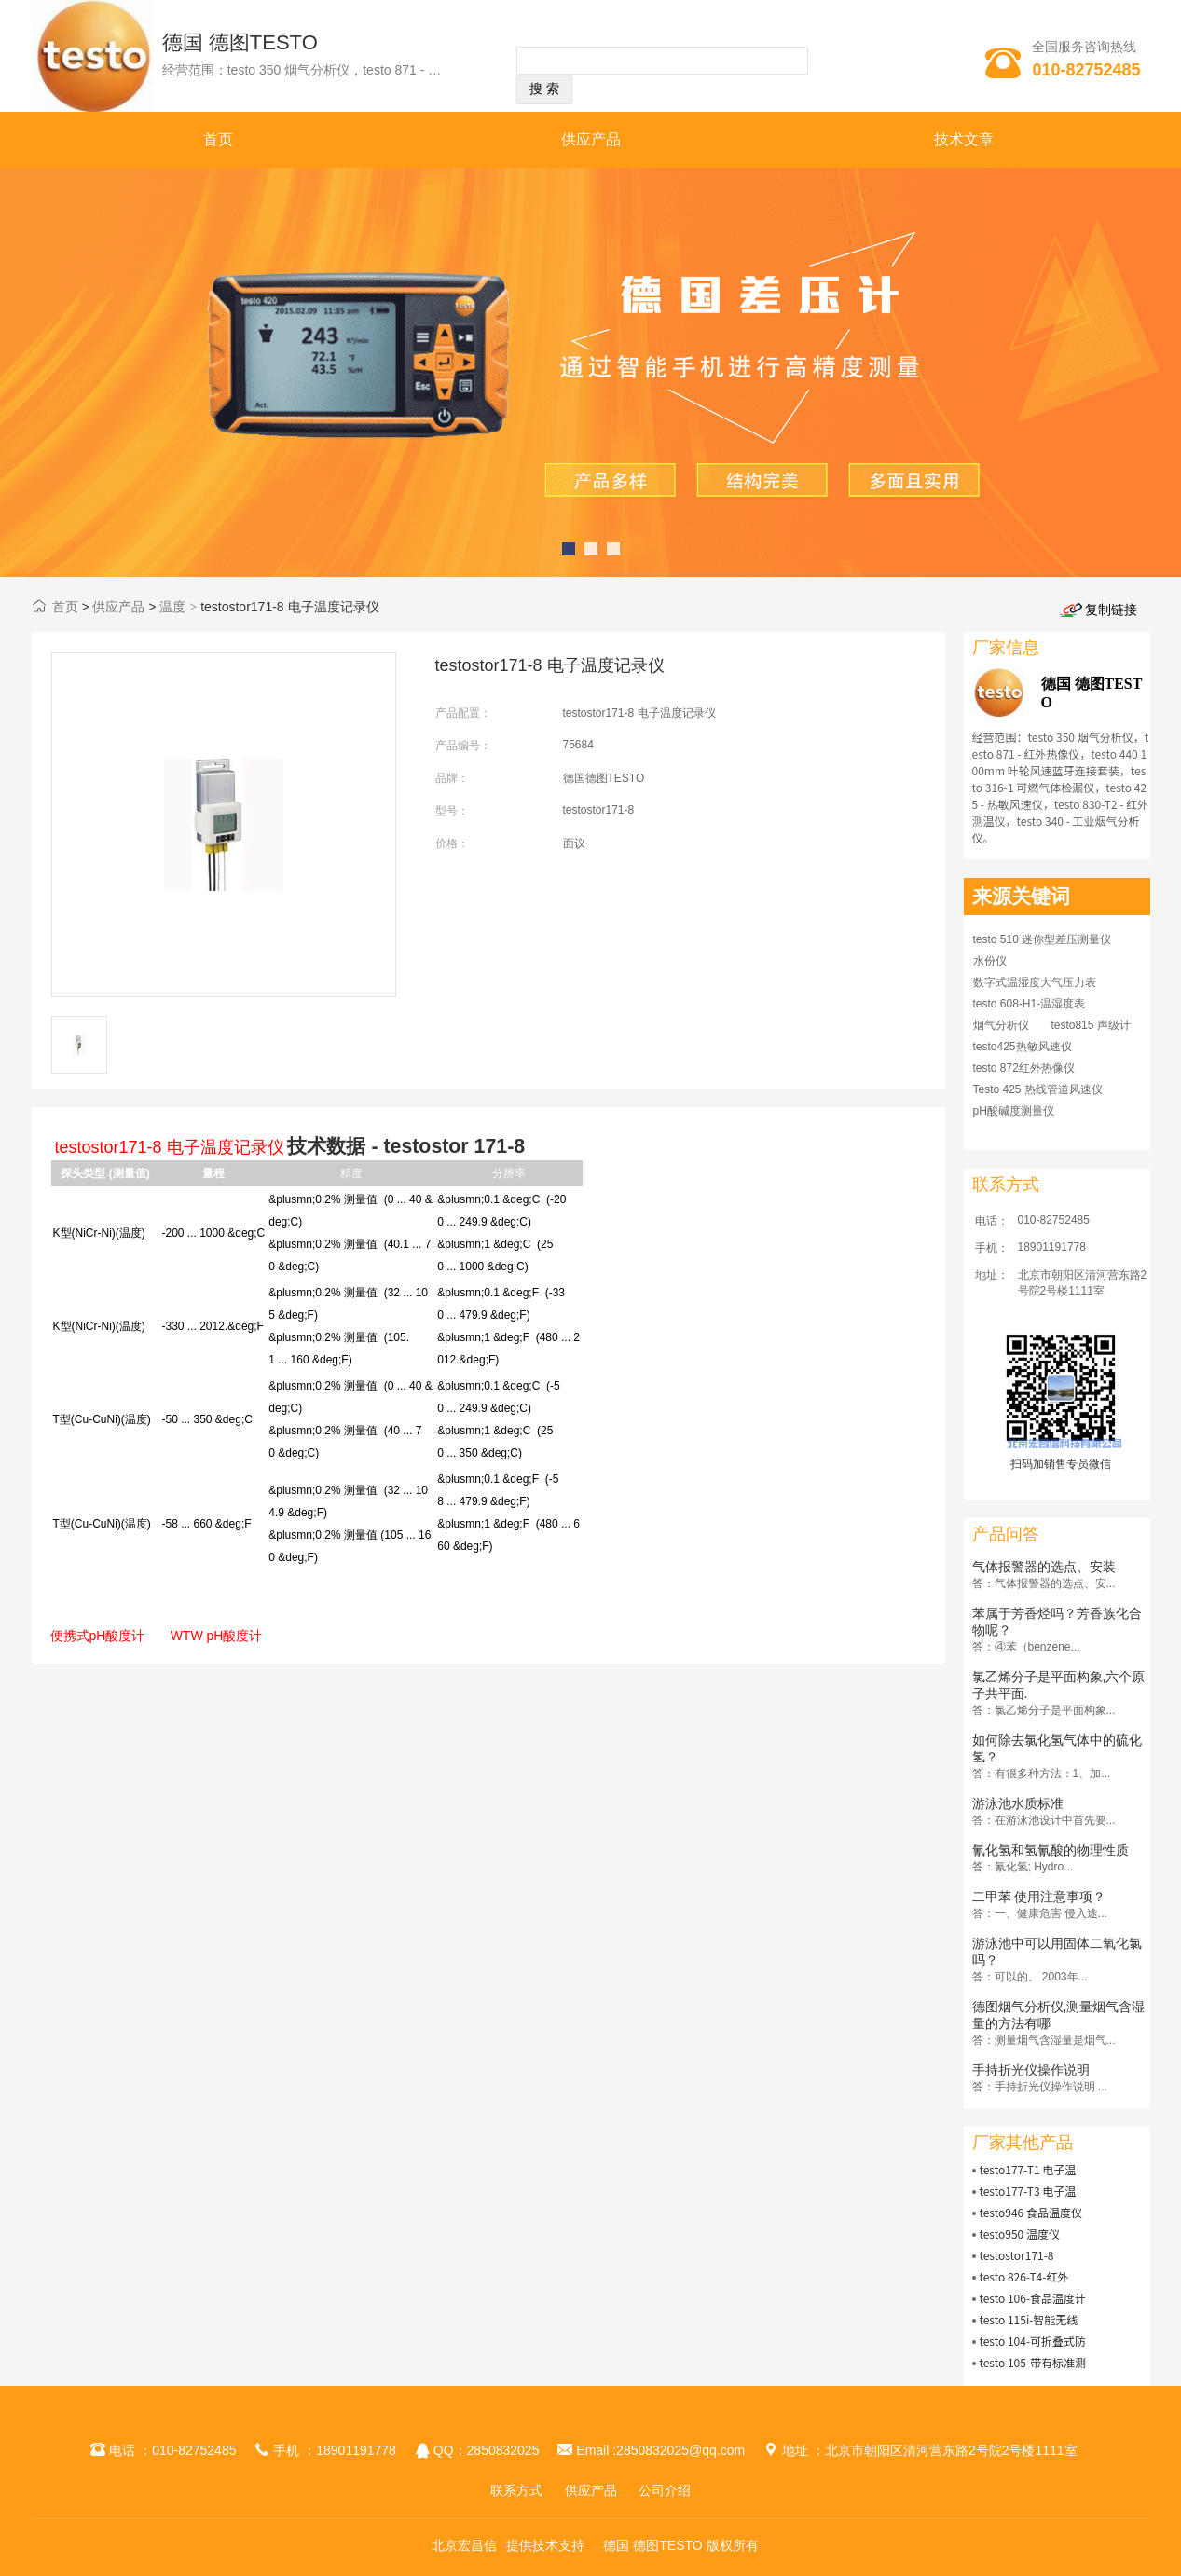 The image size is (1181, 2576). What do you see at coordinates (97, 1635) in the screenshot?
I see `便携式pH酸度计` at bounding box center [97, 1635].